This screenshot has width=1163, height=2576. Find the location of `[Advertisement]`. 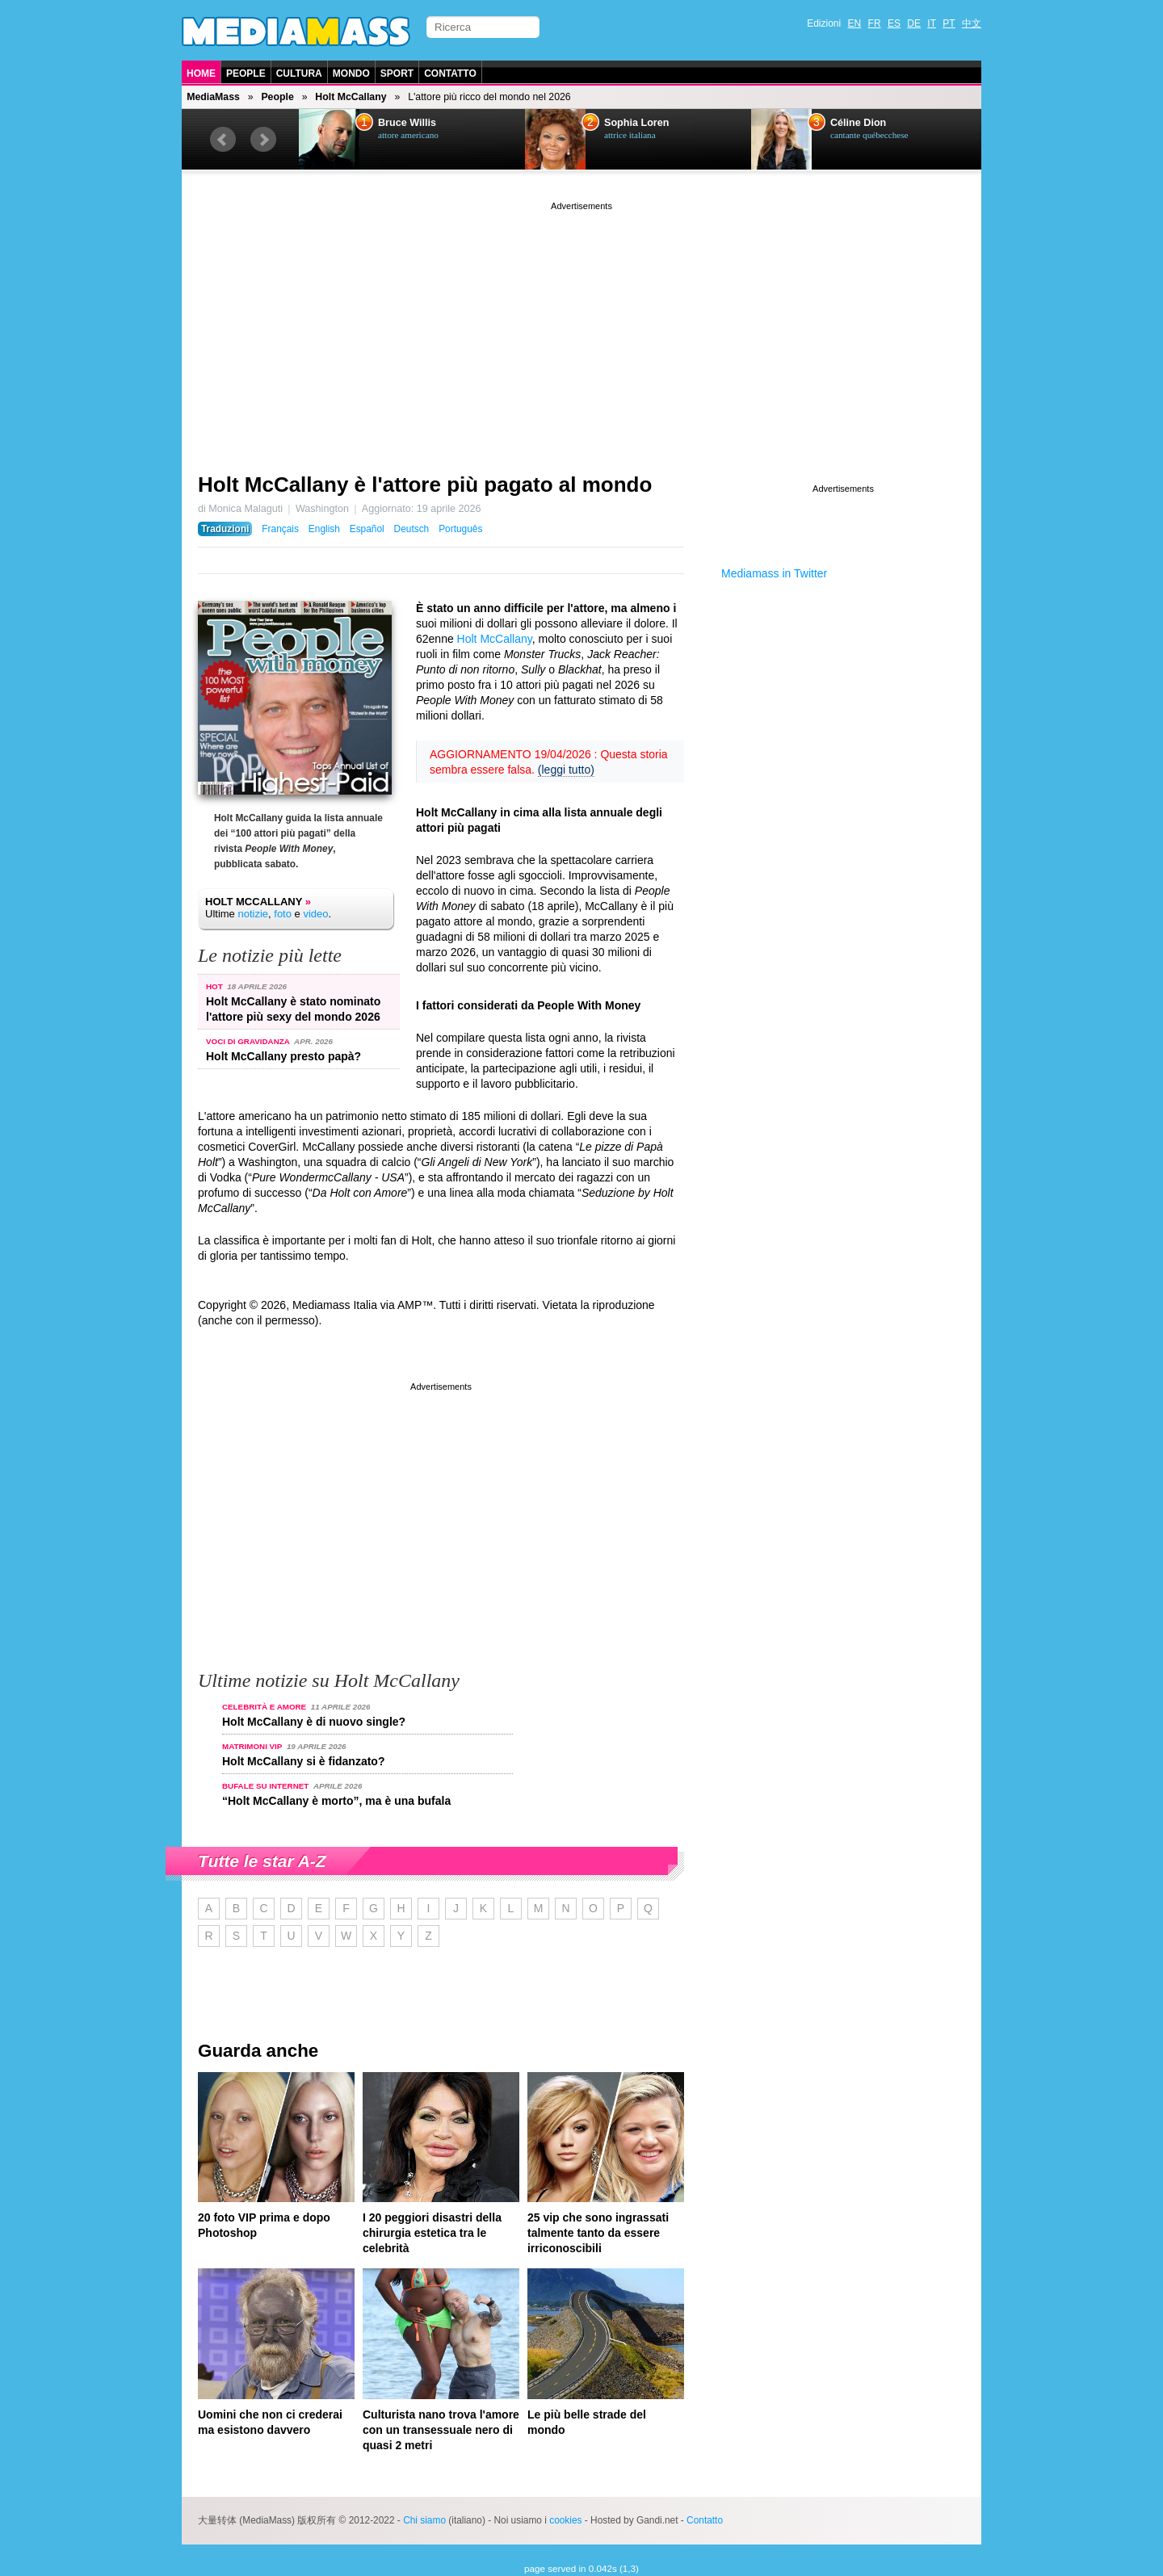

[Advertisement] is located at coordinates (581, 327).